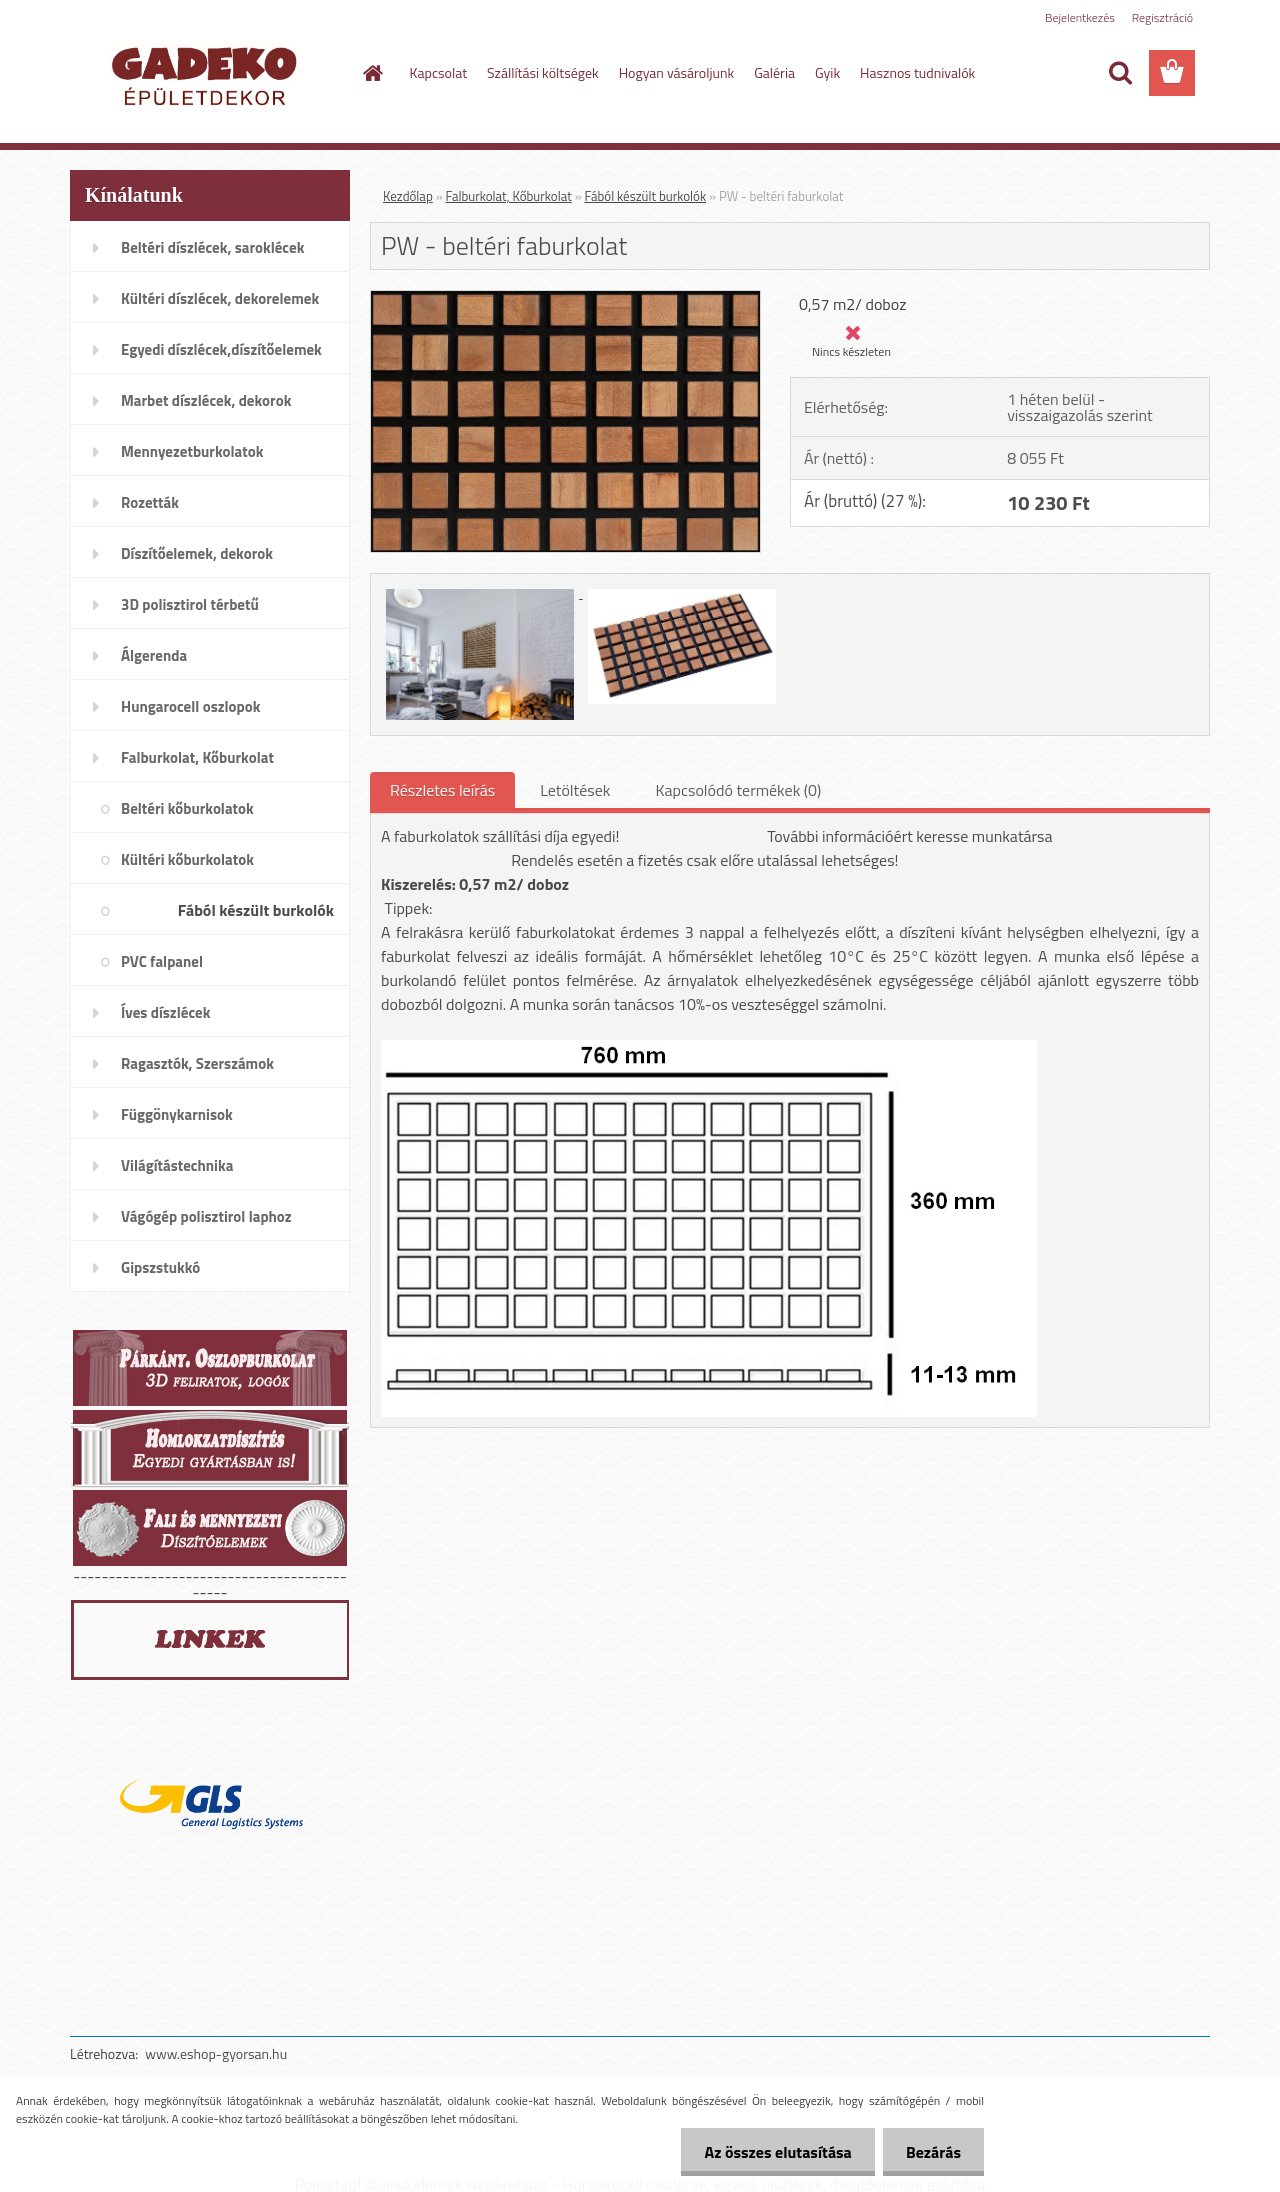 This screenshot has height=2192, width=1280. What do you see at coordinates (827, 72) in the screenshot?
I see `Gyik` at bounding box center [827, 72].